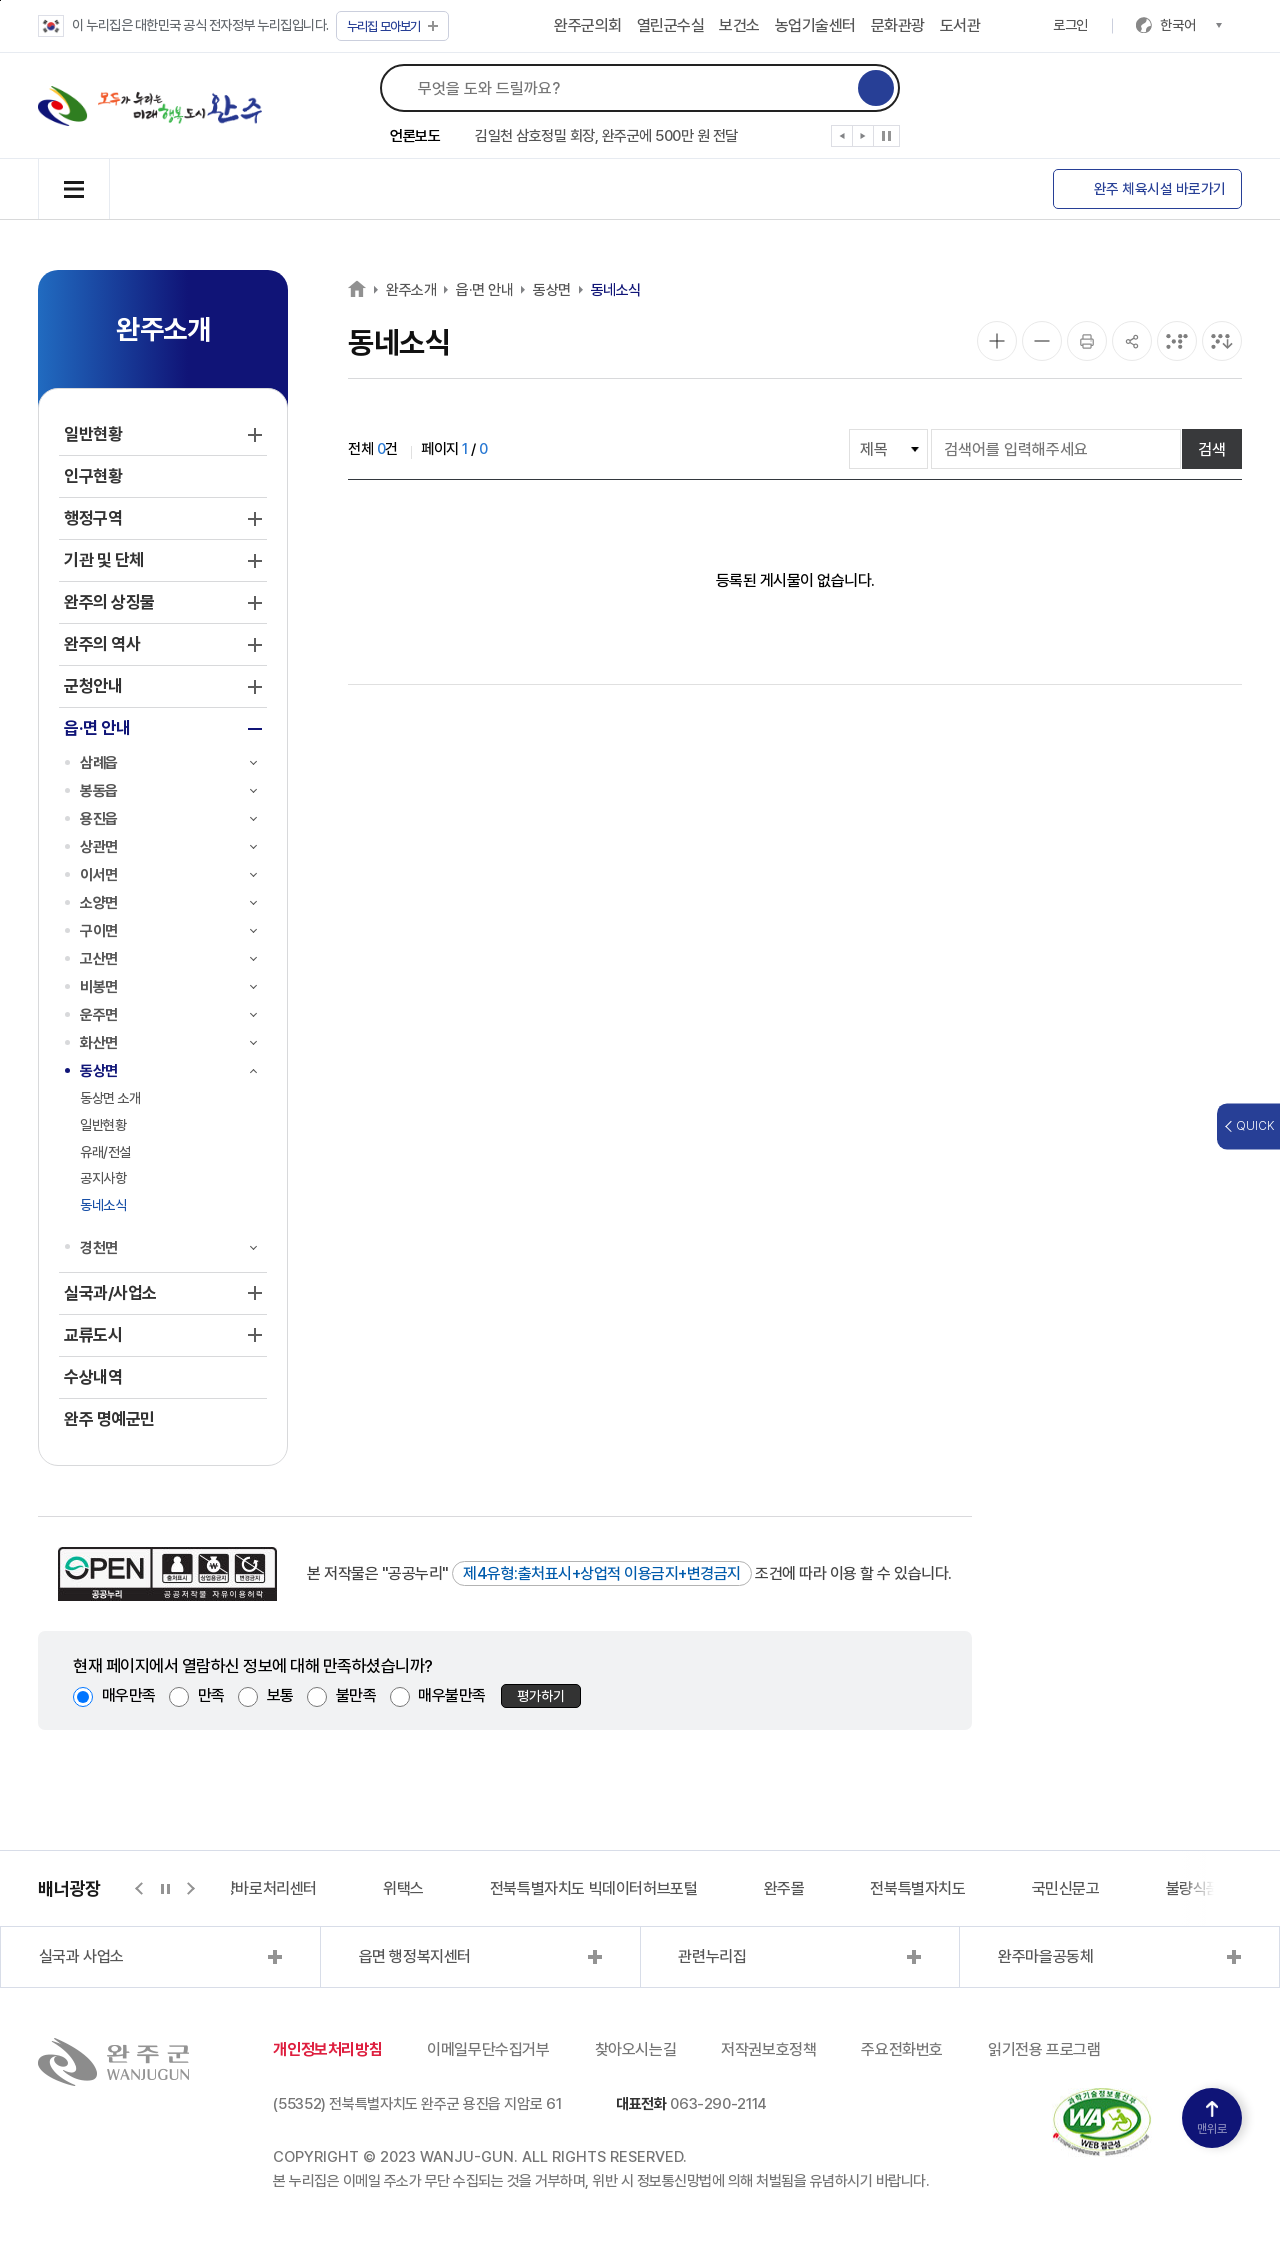 This screenshot has width=1280, height=2253. I want to click on 열린군수실, so click(671, 25).